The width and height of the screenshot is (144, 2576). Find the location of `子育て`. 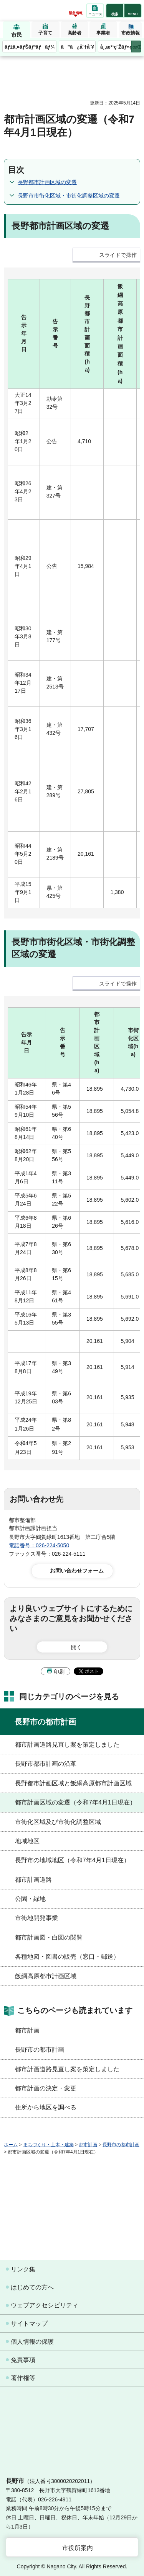

子育て is located at coordinates (45, 33).